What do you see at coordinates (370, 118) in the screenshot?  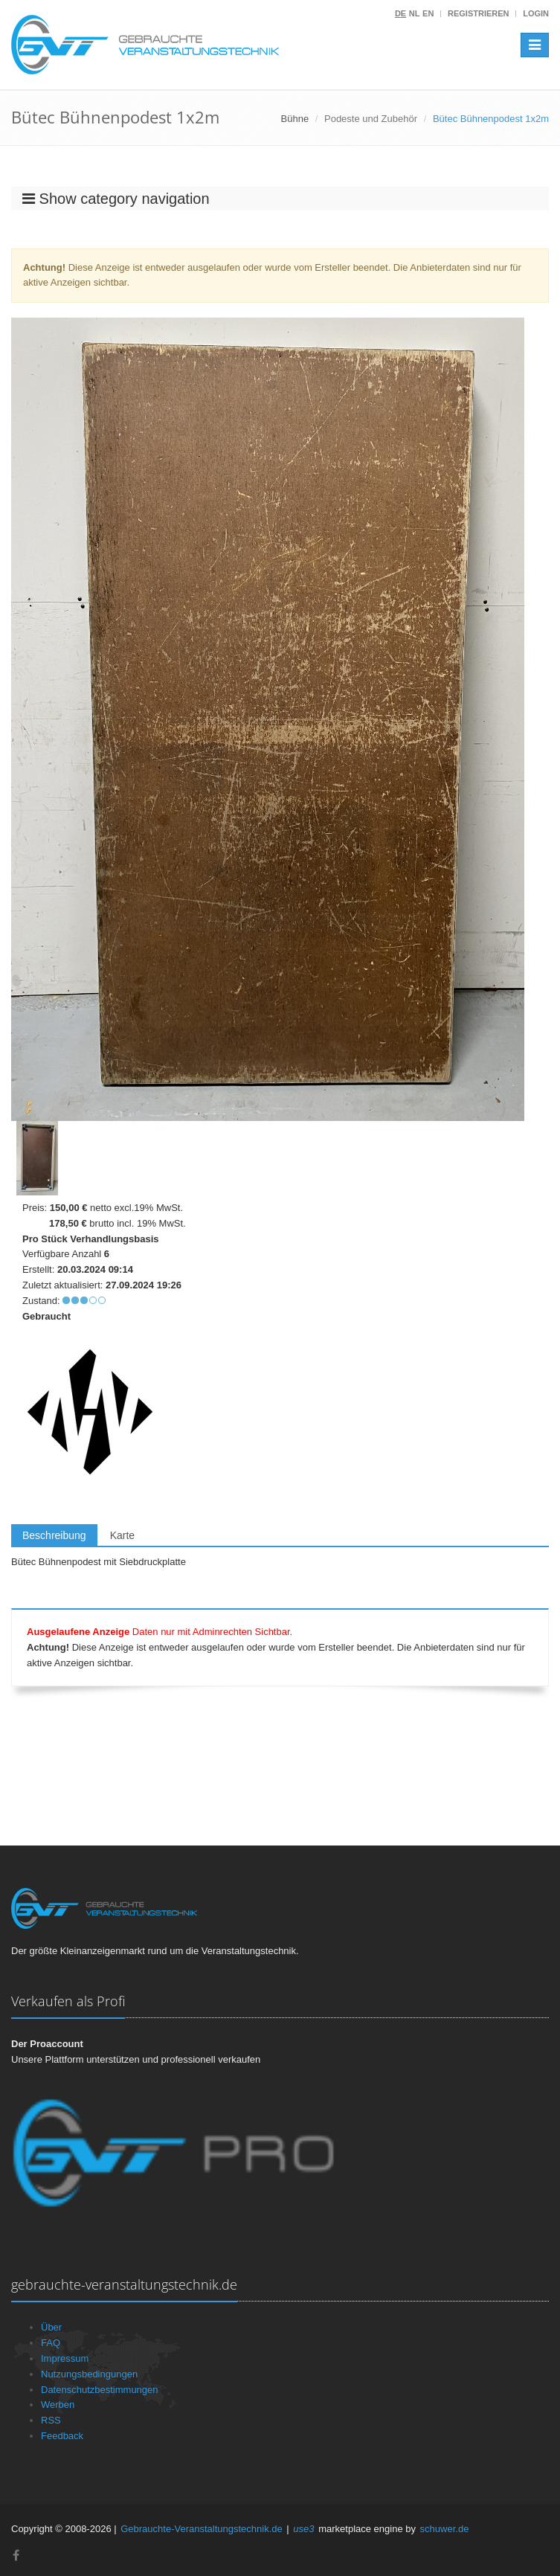 I see `Podeste und Zubehör` at bounding box center [370, 118].